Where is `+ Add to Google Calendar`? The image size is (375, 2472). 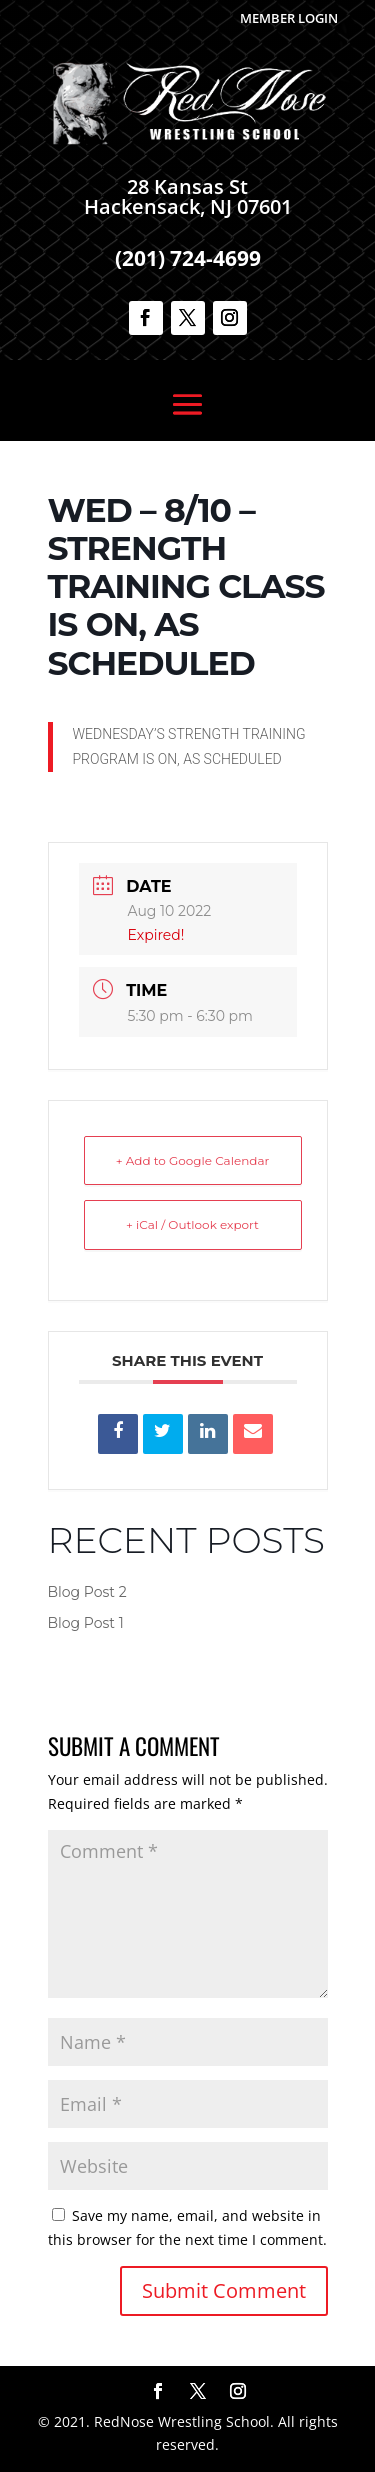
+ Add to Google Calendar is located at coordinates (193, 1160).